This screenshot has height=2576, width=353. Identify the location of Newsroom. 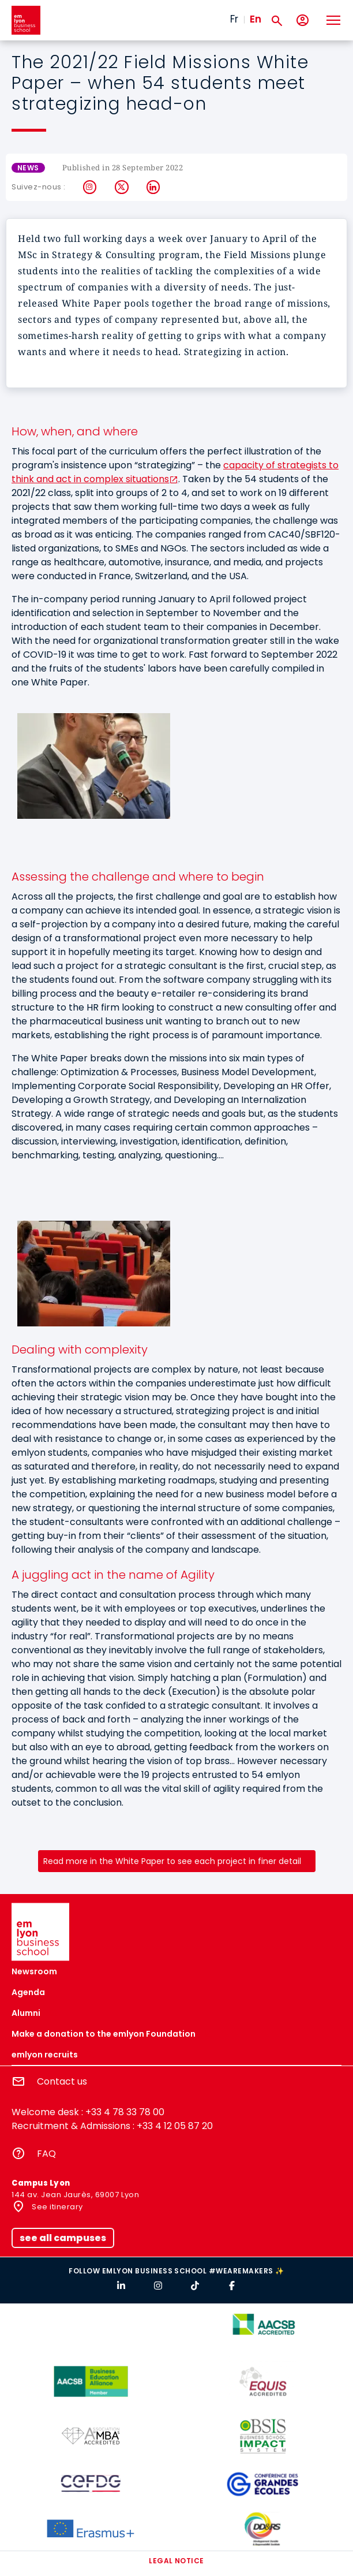
(34, 1971).